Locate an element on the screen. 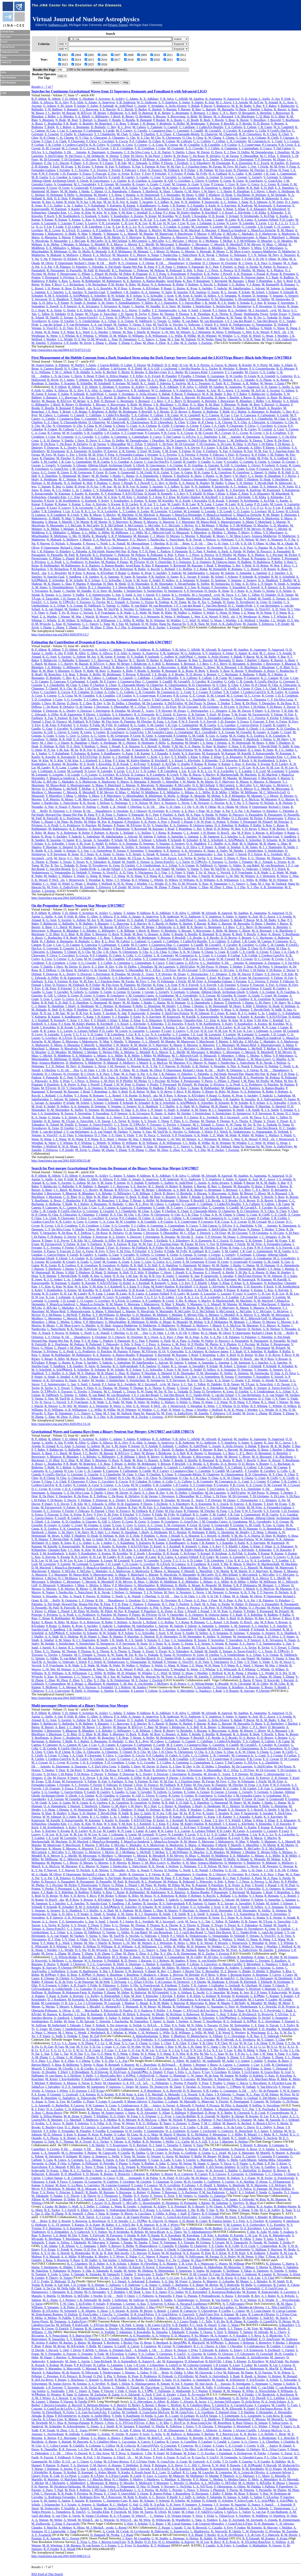 Image resolution: width=301 pixels, height=2576 pixels. Contact Us is located at coordinates (6, 62).